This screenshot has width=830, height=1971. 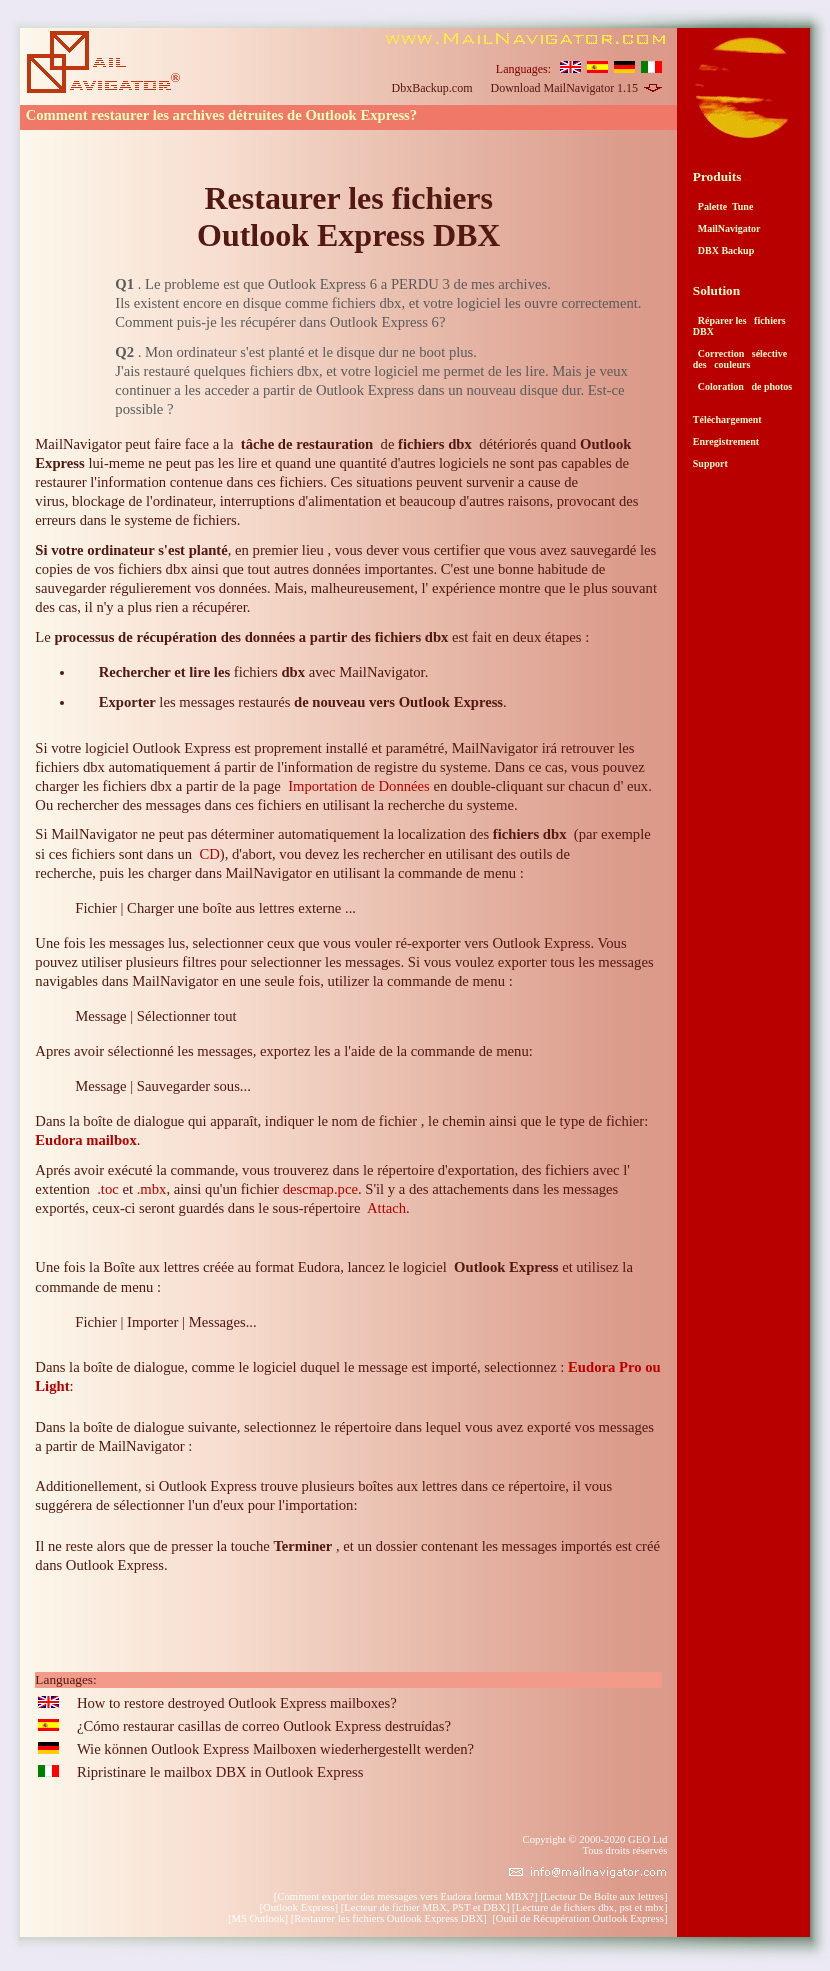 I want to click on DBX Backup, so click(x=723, y=250).